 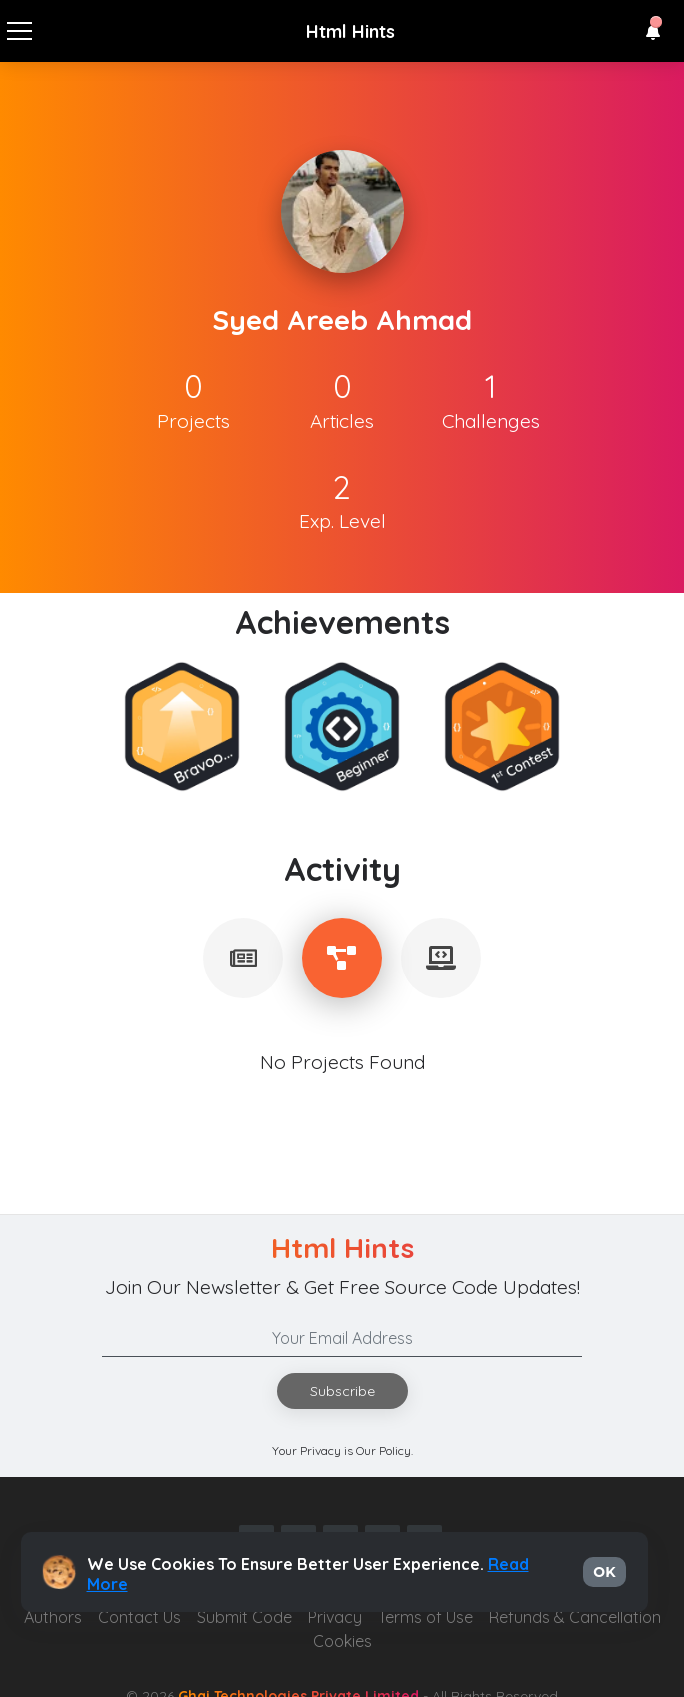 What do you see at coordinates (342, 1391) in the screenshot?
I see `Subscribe` at bounding box center [342, 1391].